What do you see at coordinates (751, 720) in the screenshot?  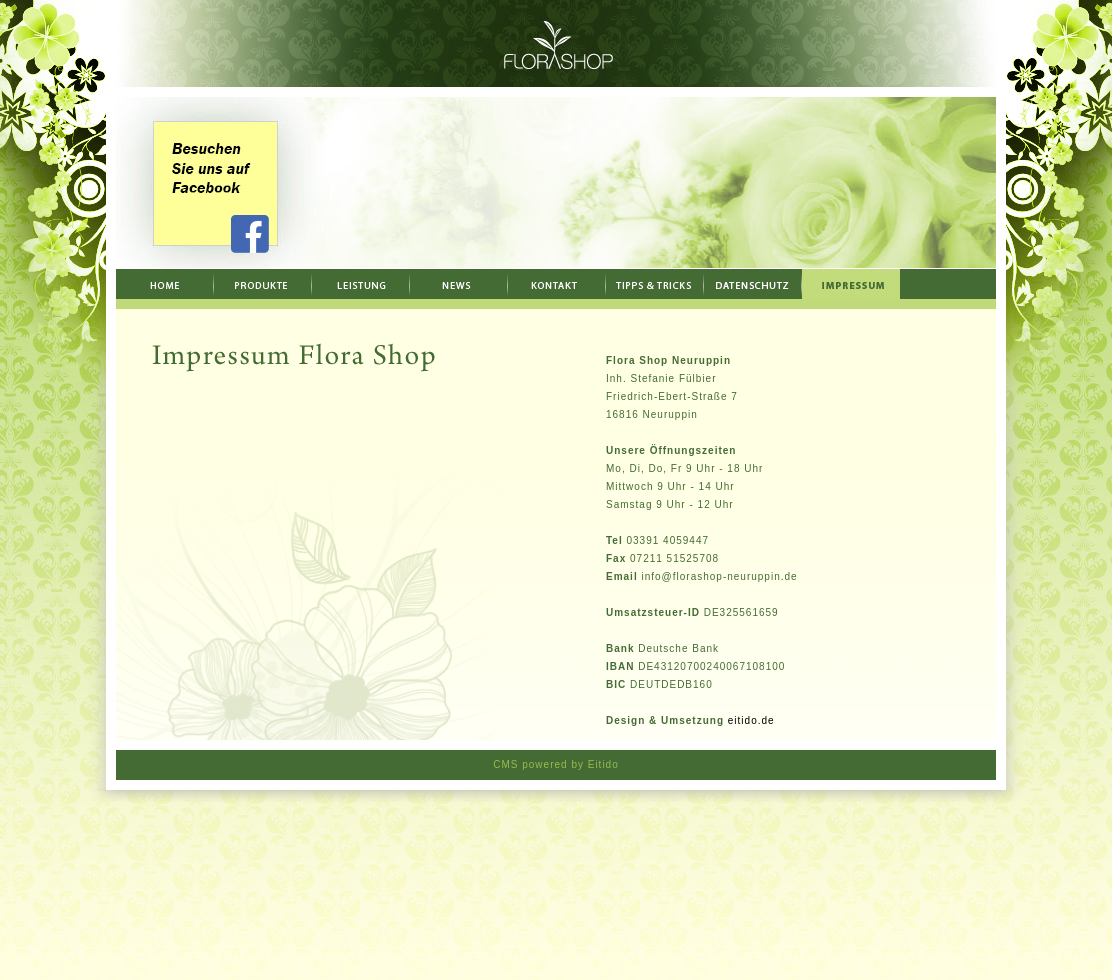 I see `eitido.de` at bounding box center [751, 720].